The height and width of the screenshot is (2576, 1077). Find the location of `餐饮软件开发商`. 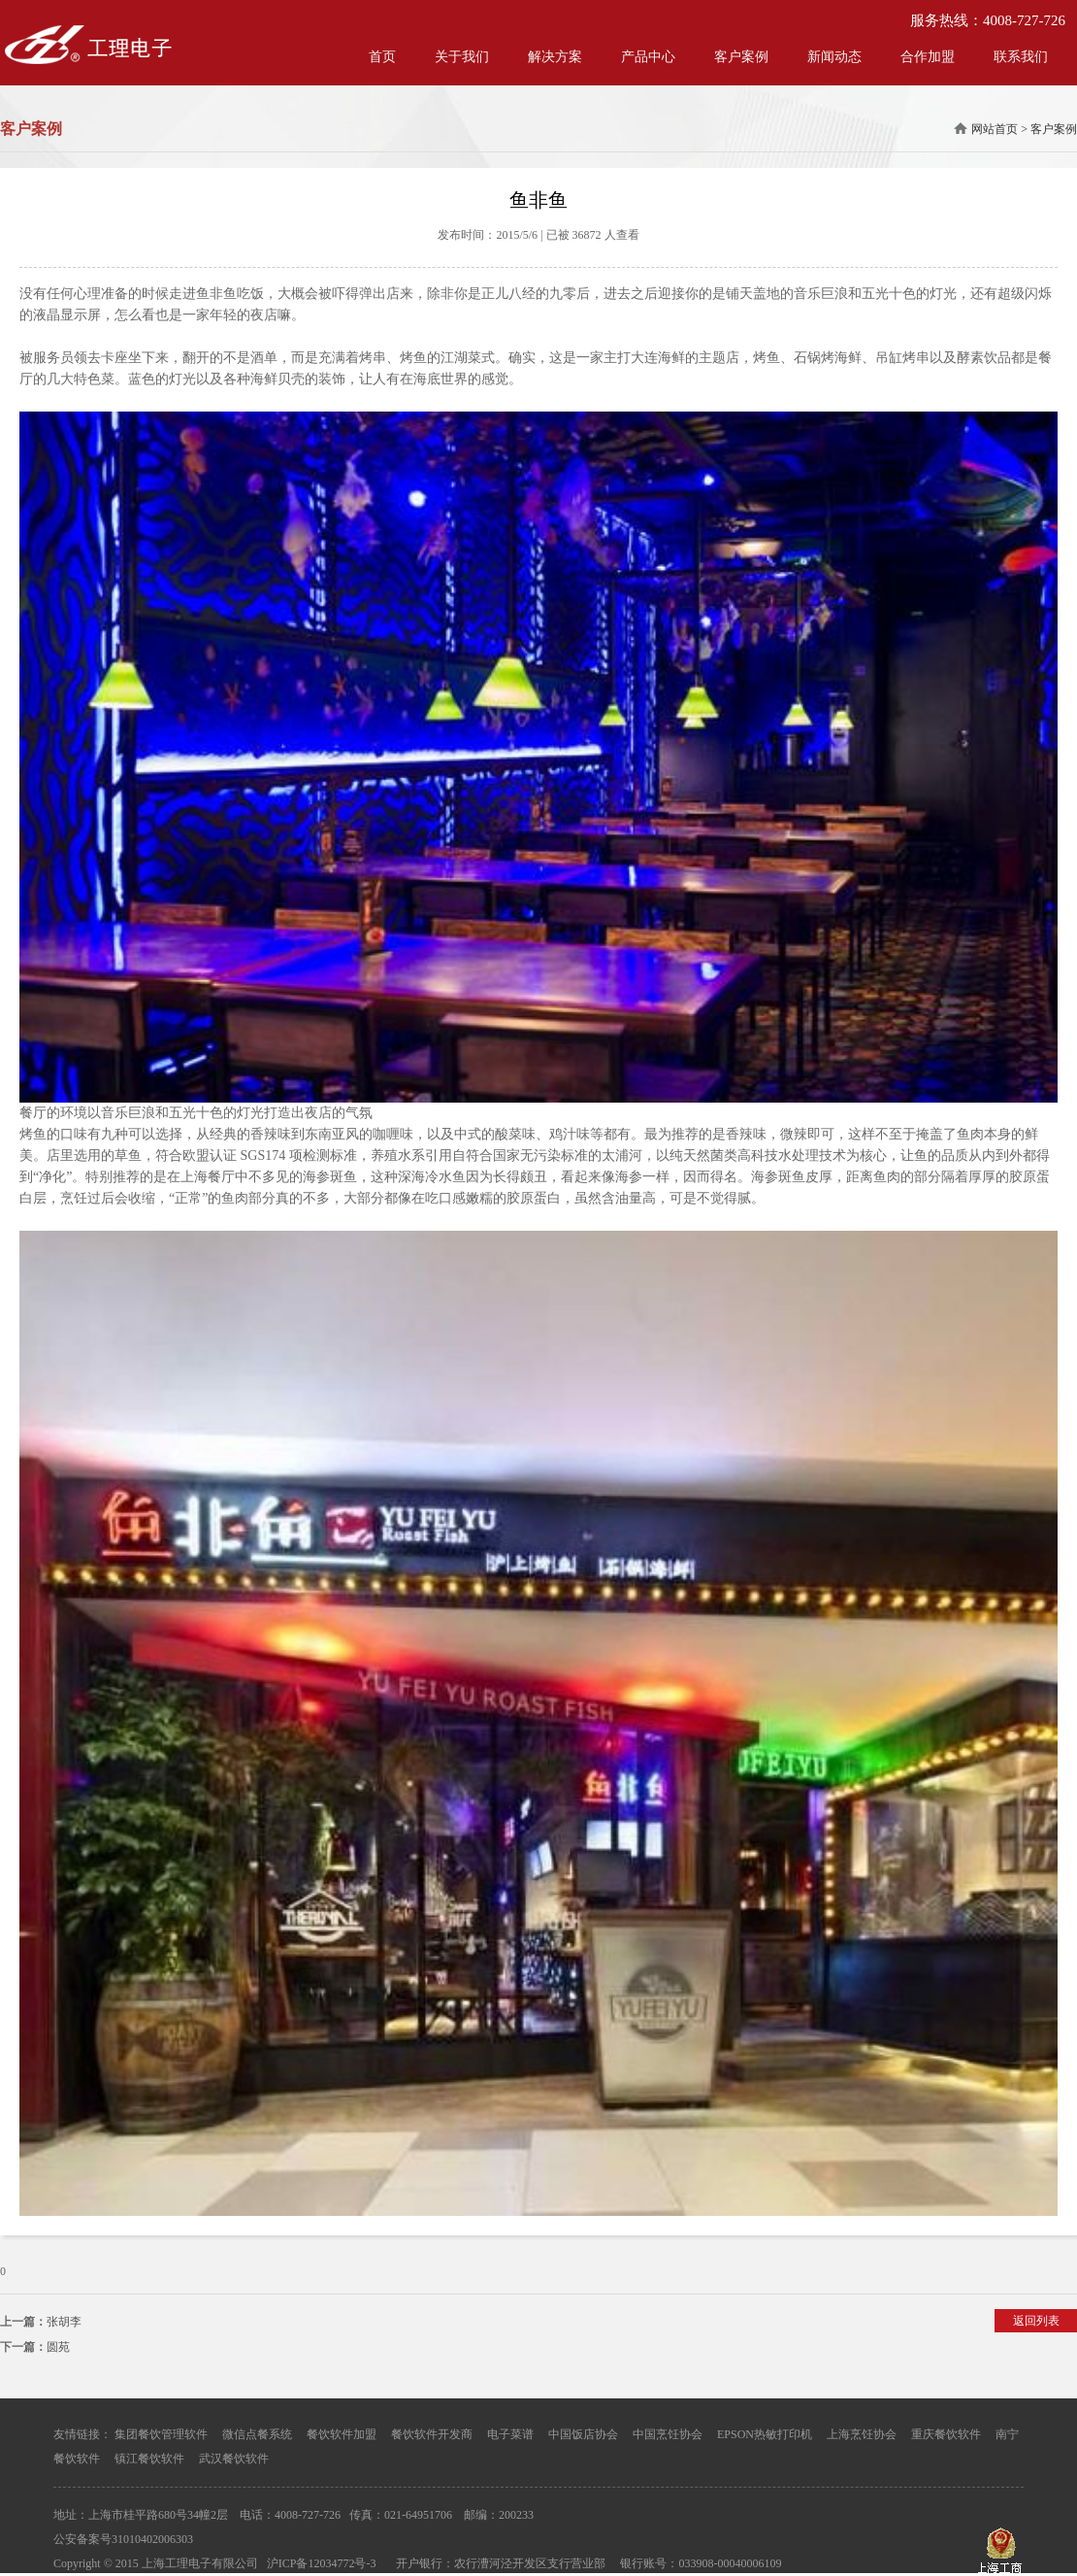

餐饮软件开发商 is located at coordinates (432, 2434).